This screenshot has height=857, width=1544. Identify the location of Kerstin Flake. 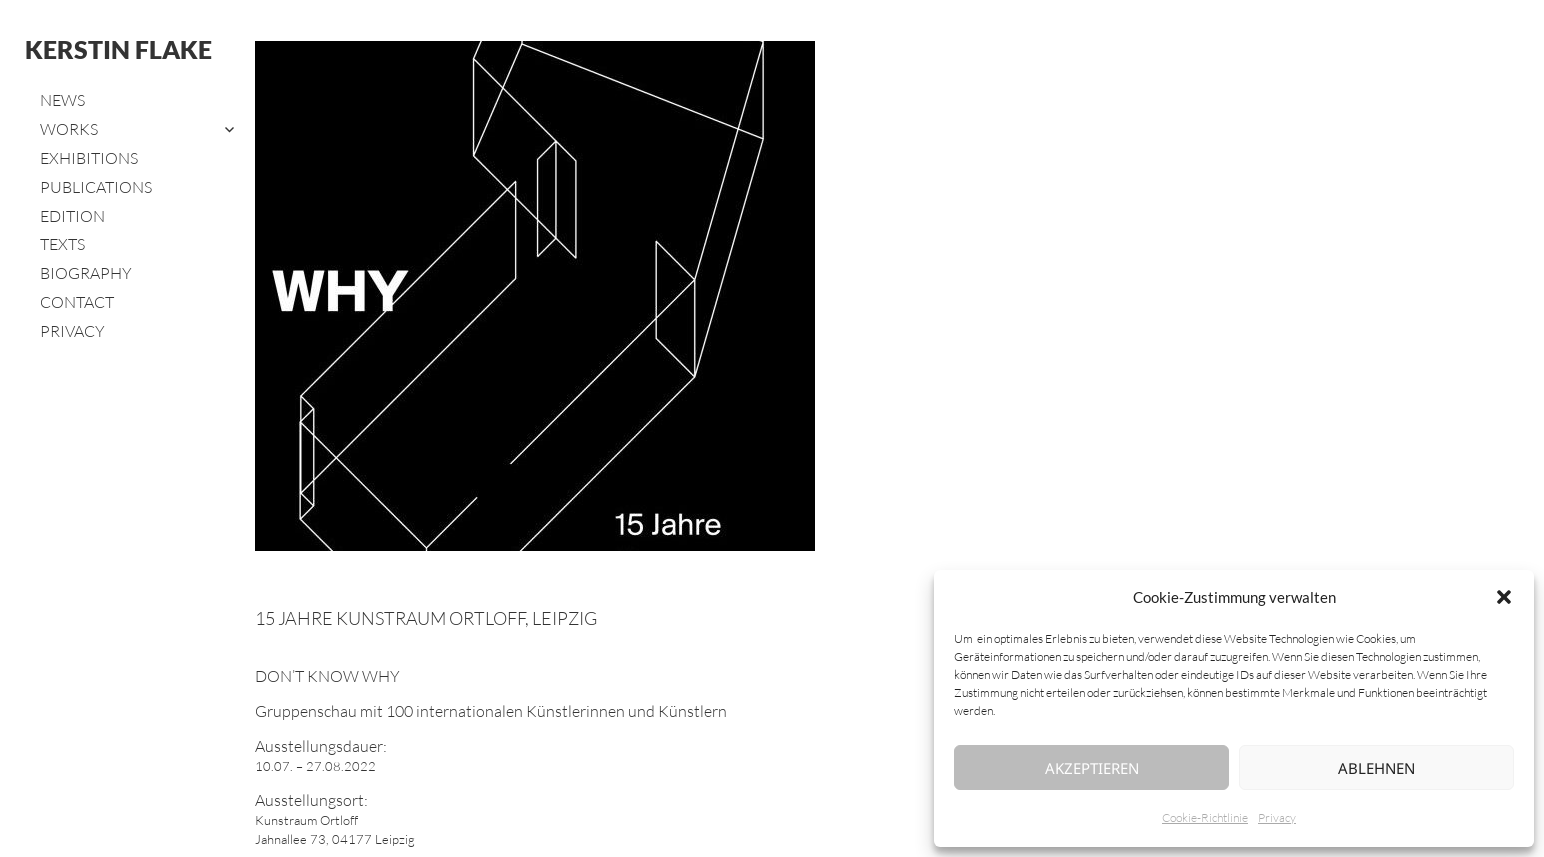
(118, 49).